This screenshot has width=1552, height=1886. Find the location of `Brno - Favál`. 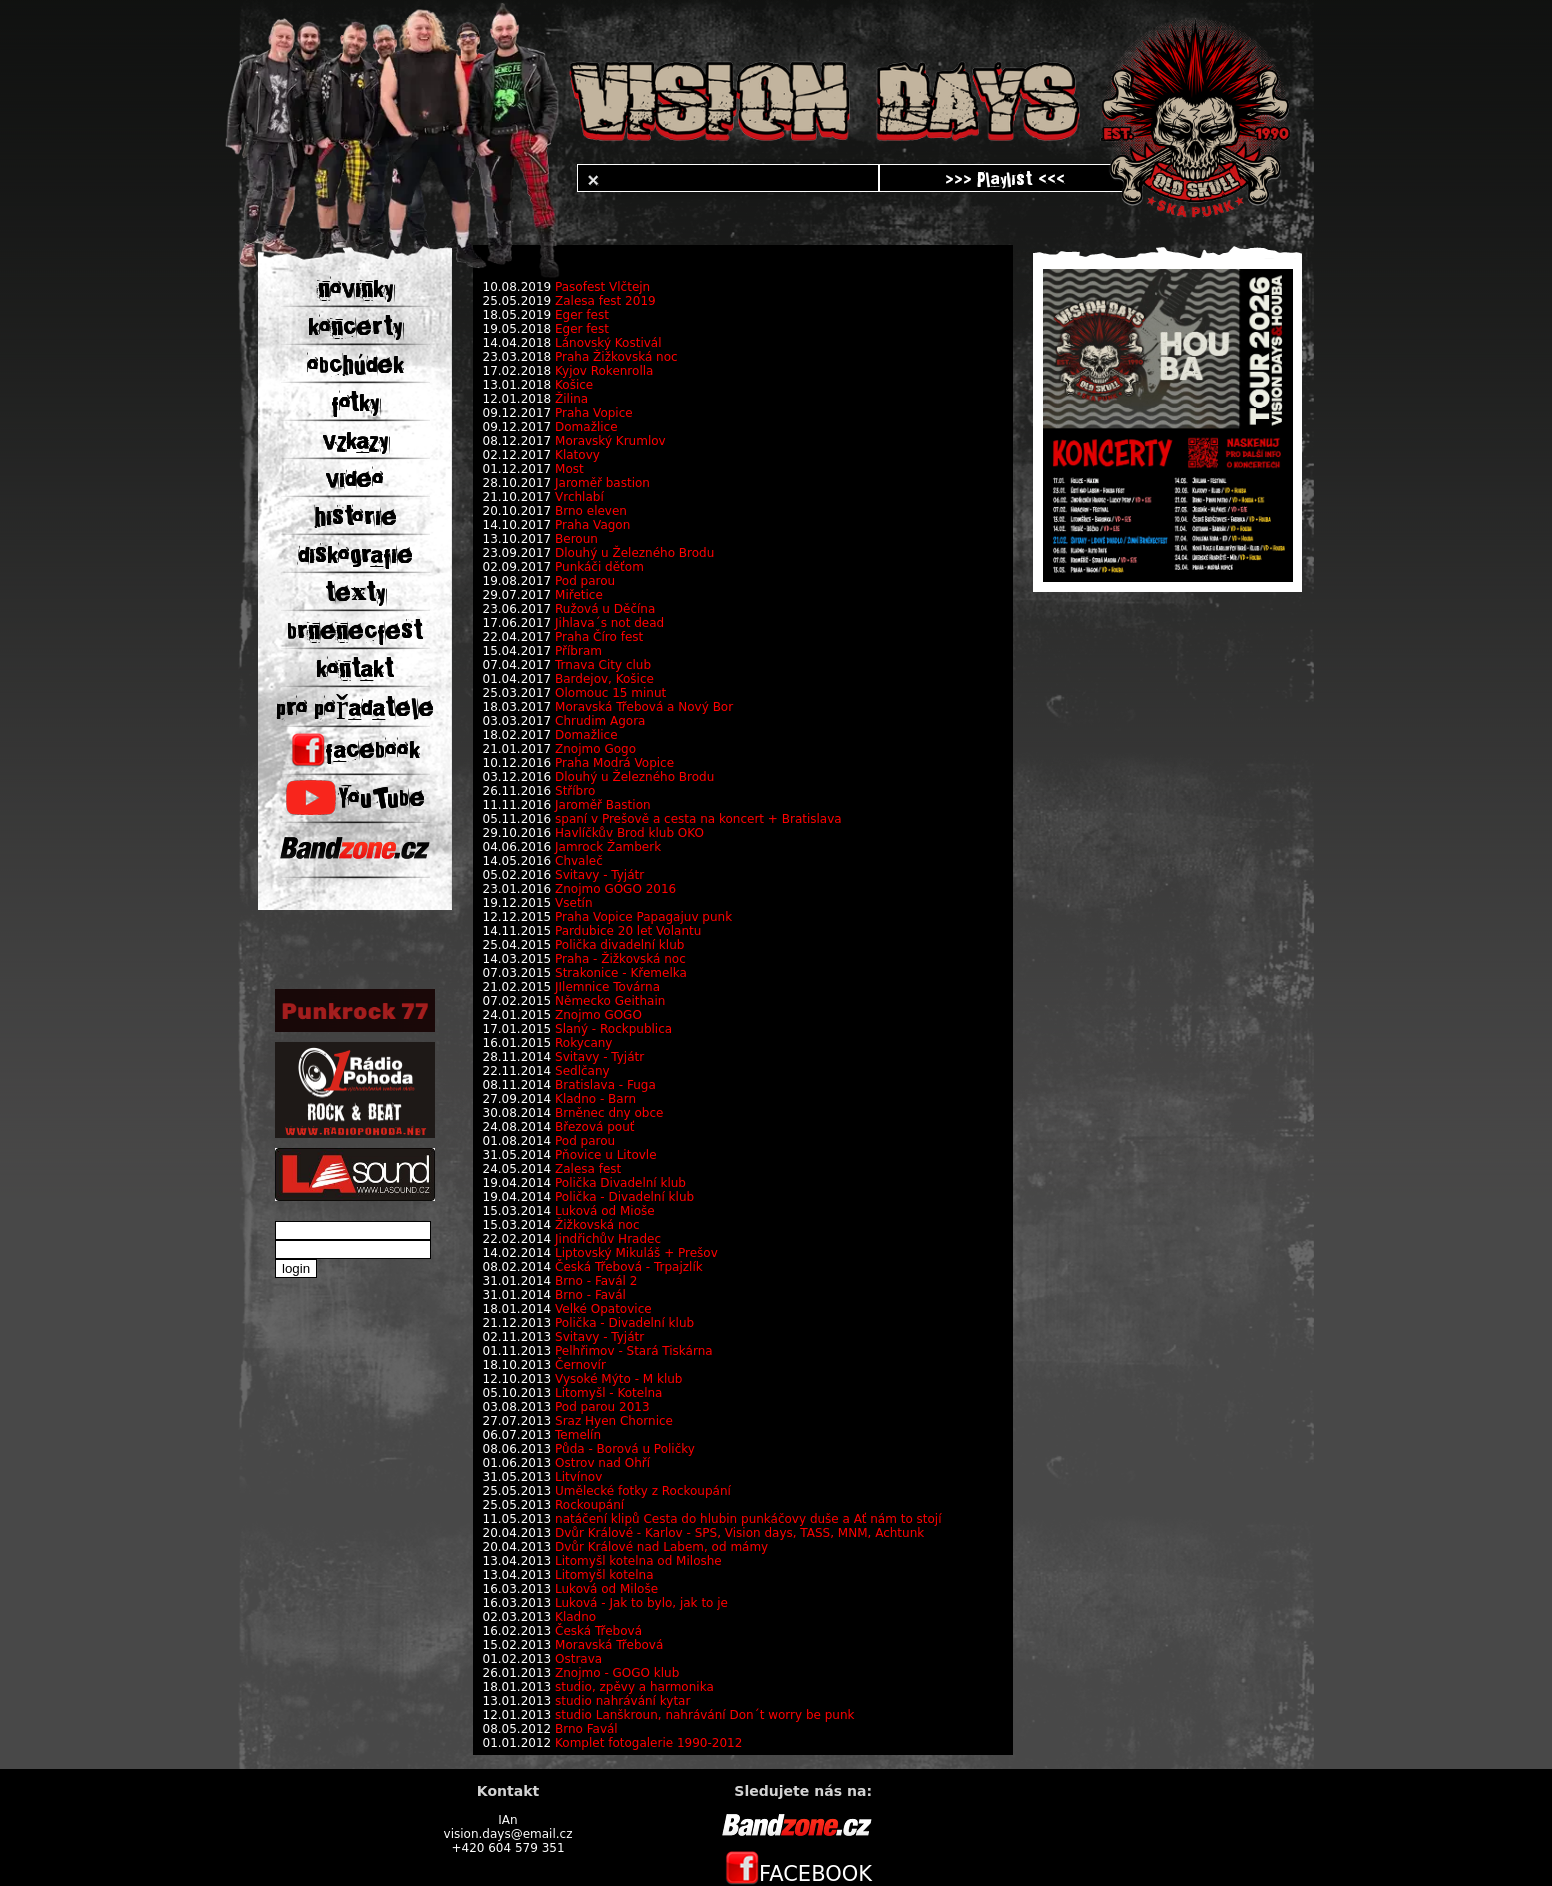

Brno - Favál is located at coordinates (590, 1295).